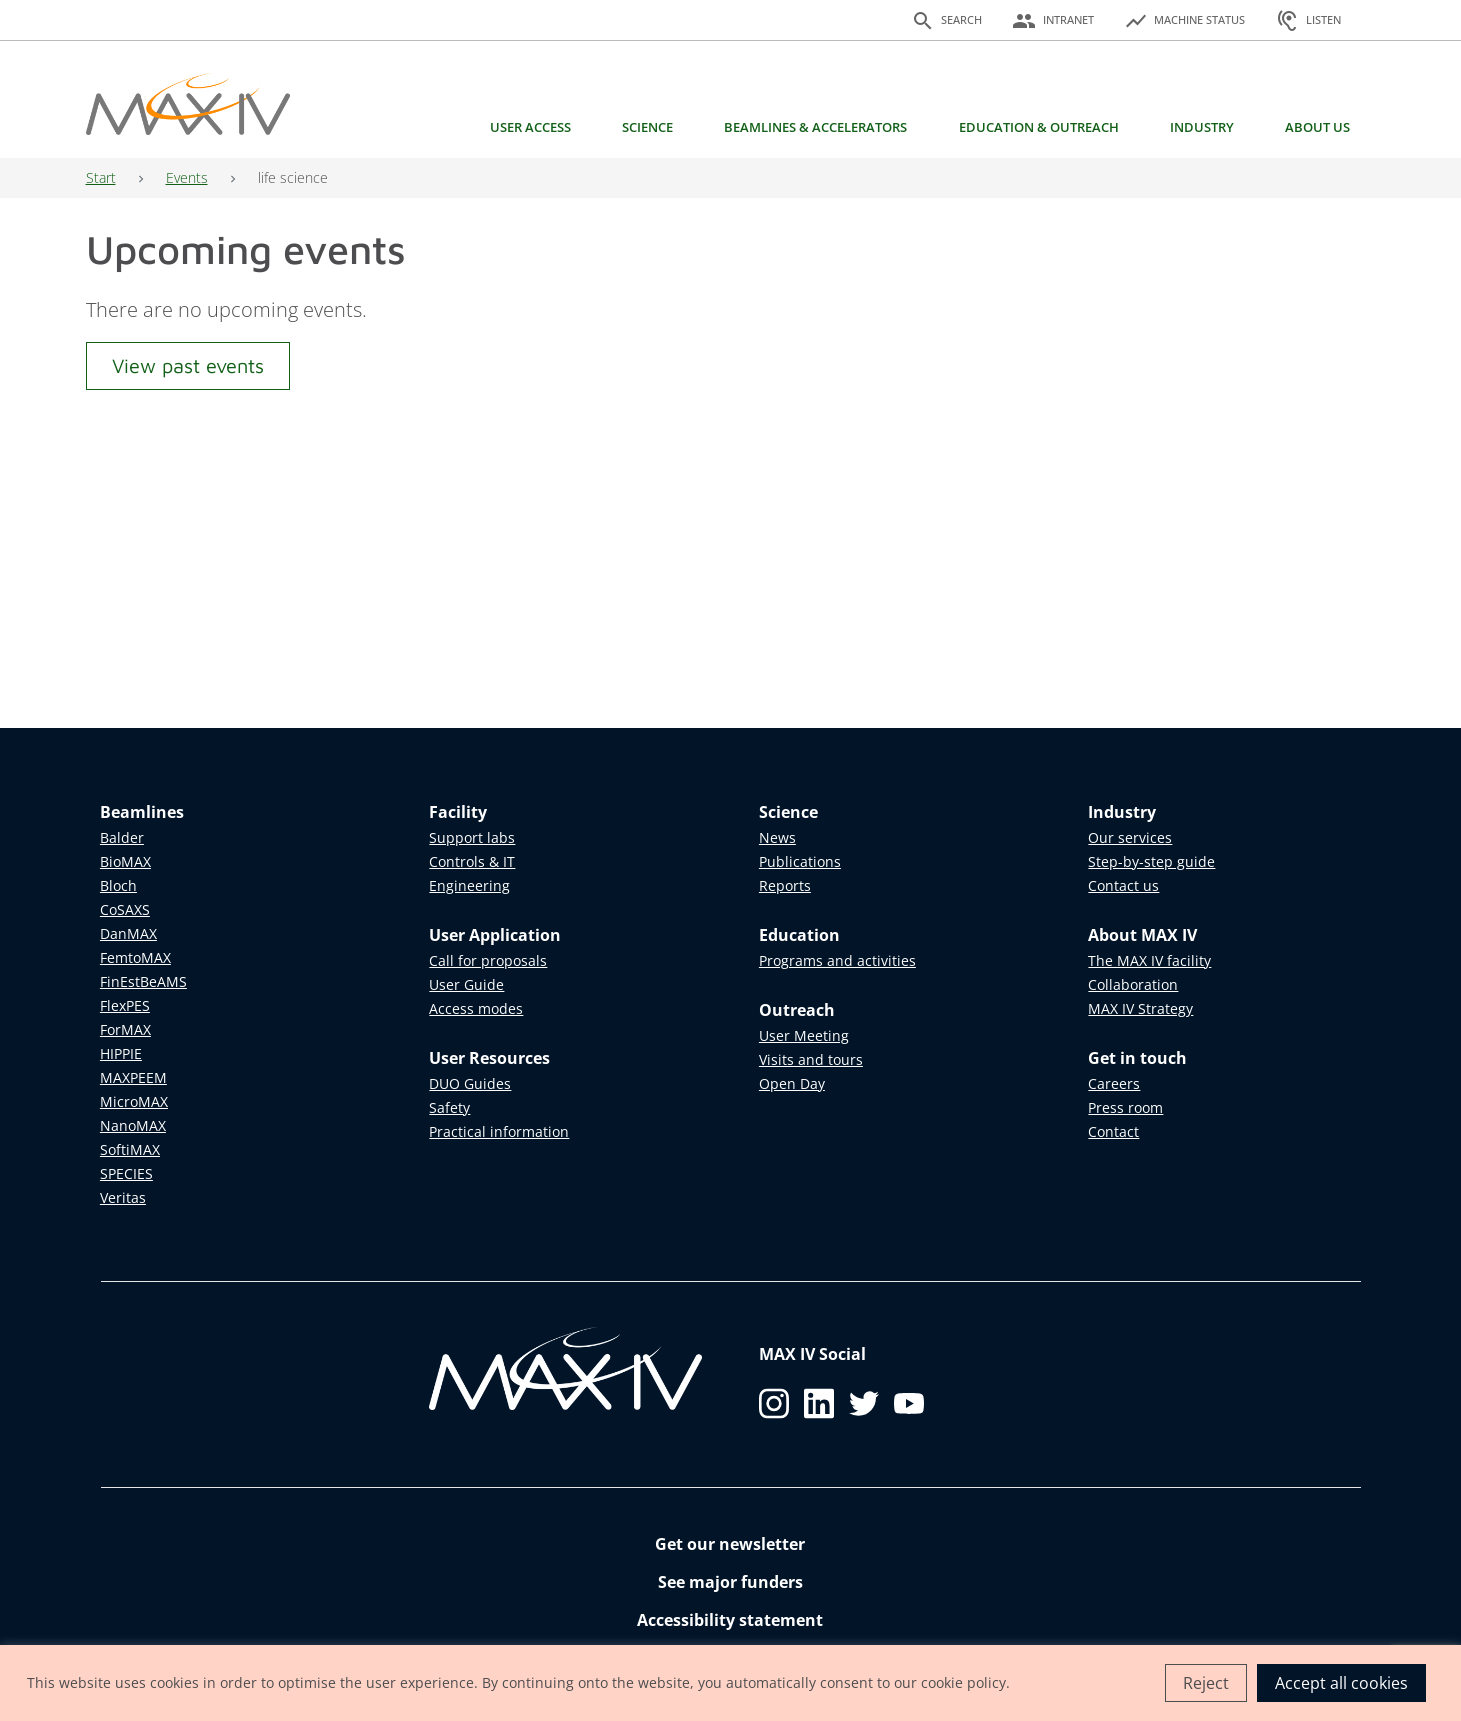  What do you see at coordinates (797, 1010) in the screenshot?
I see `Outreach` at bounding box center [797, 1010].